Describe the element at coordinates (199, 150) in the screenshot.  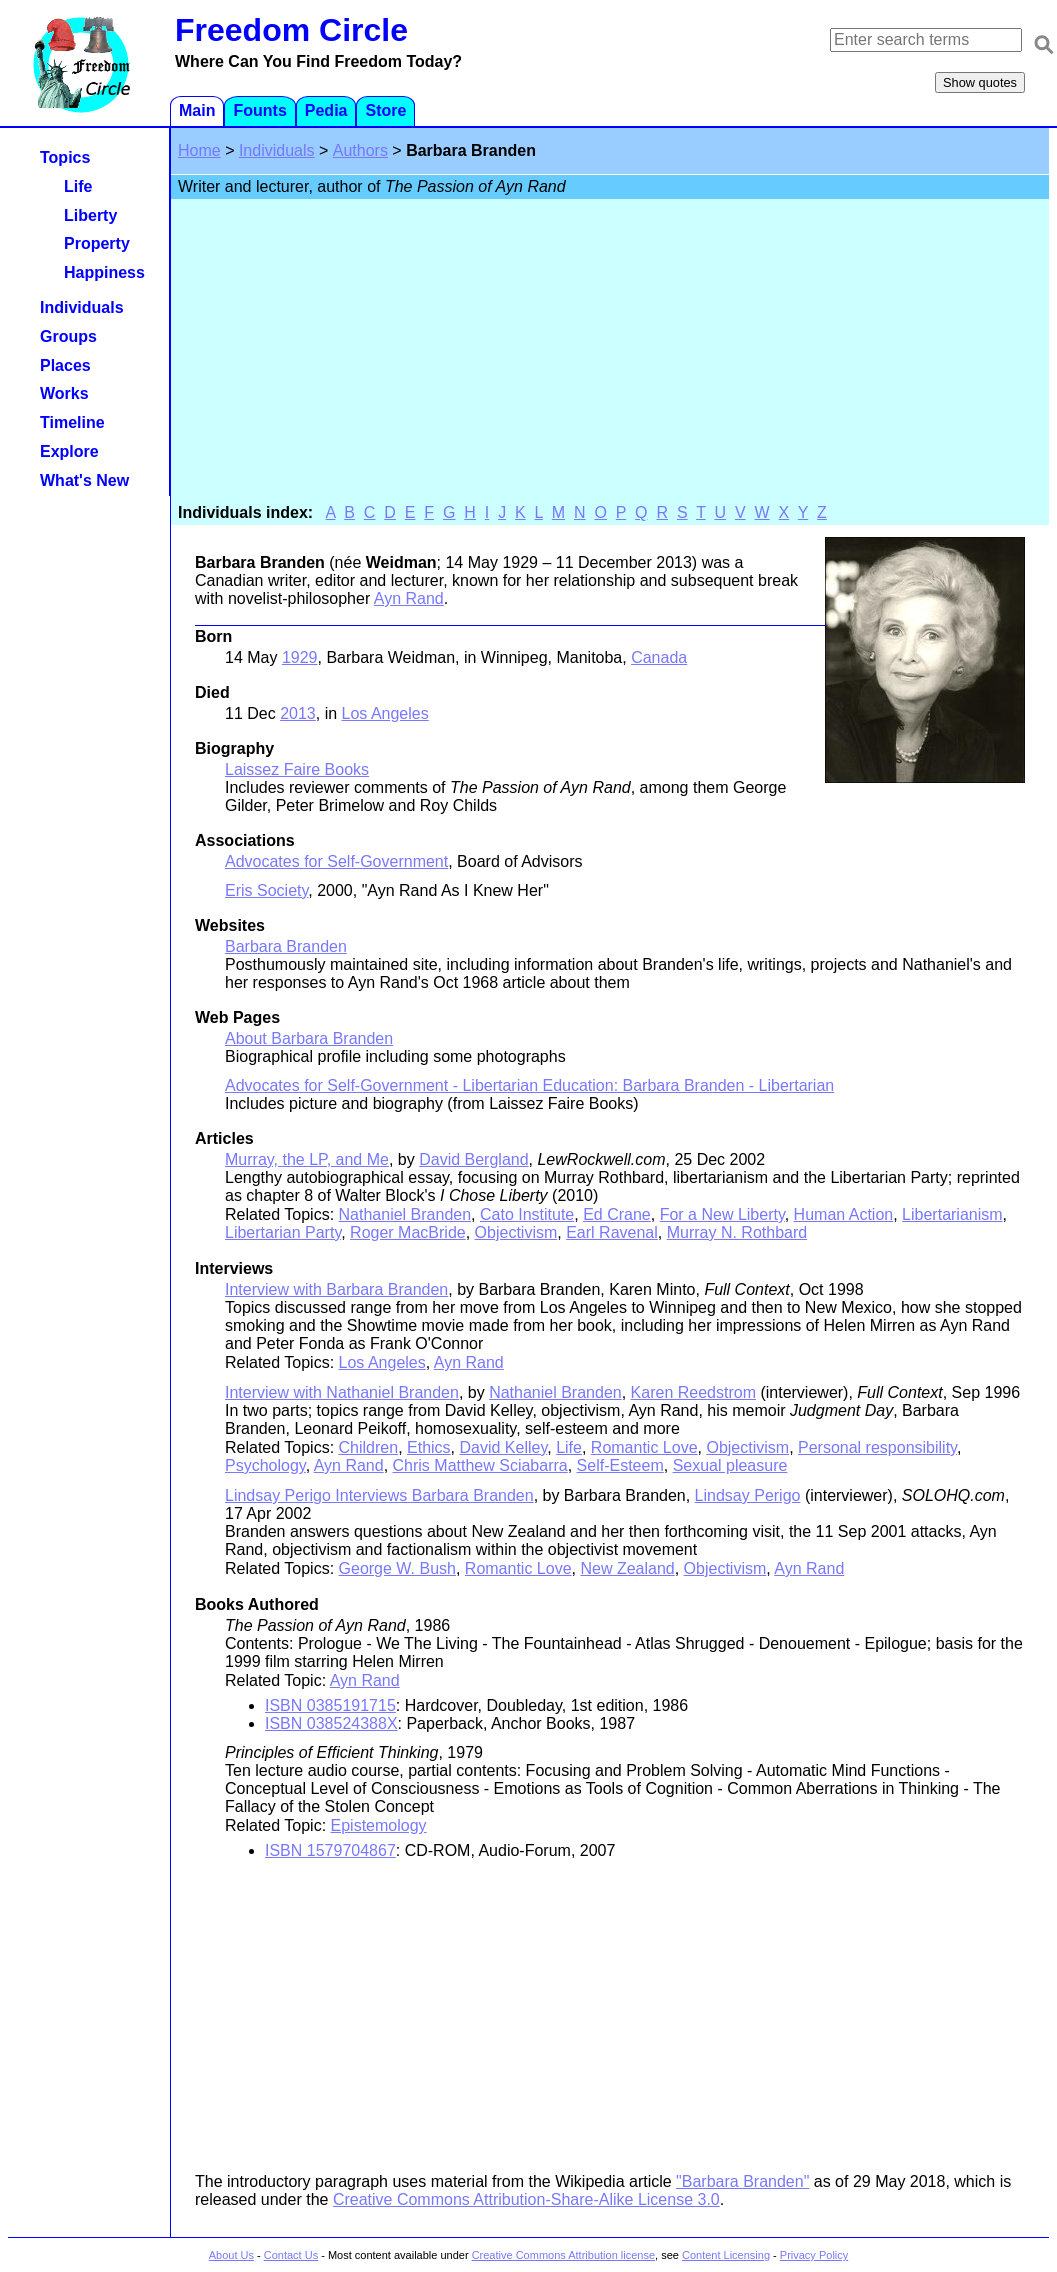
I see `Home` at that location.